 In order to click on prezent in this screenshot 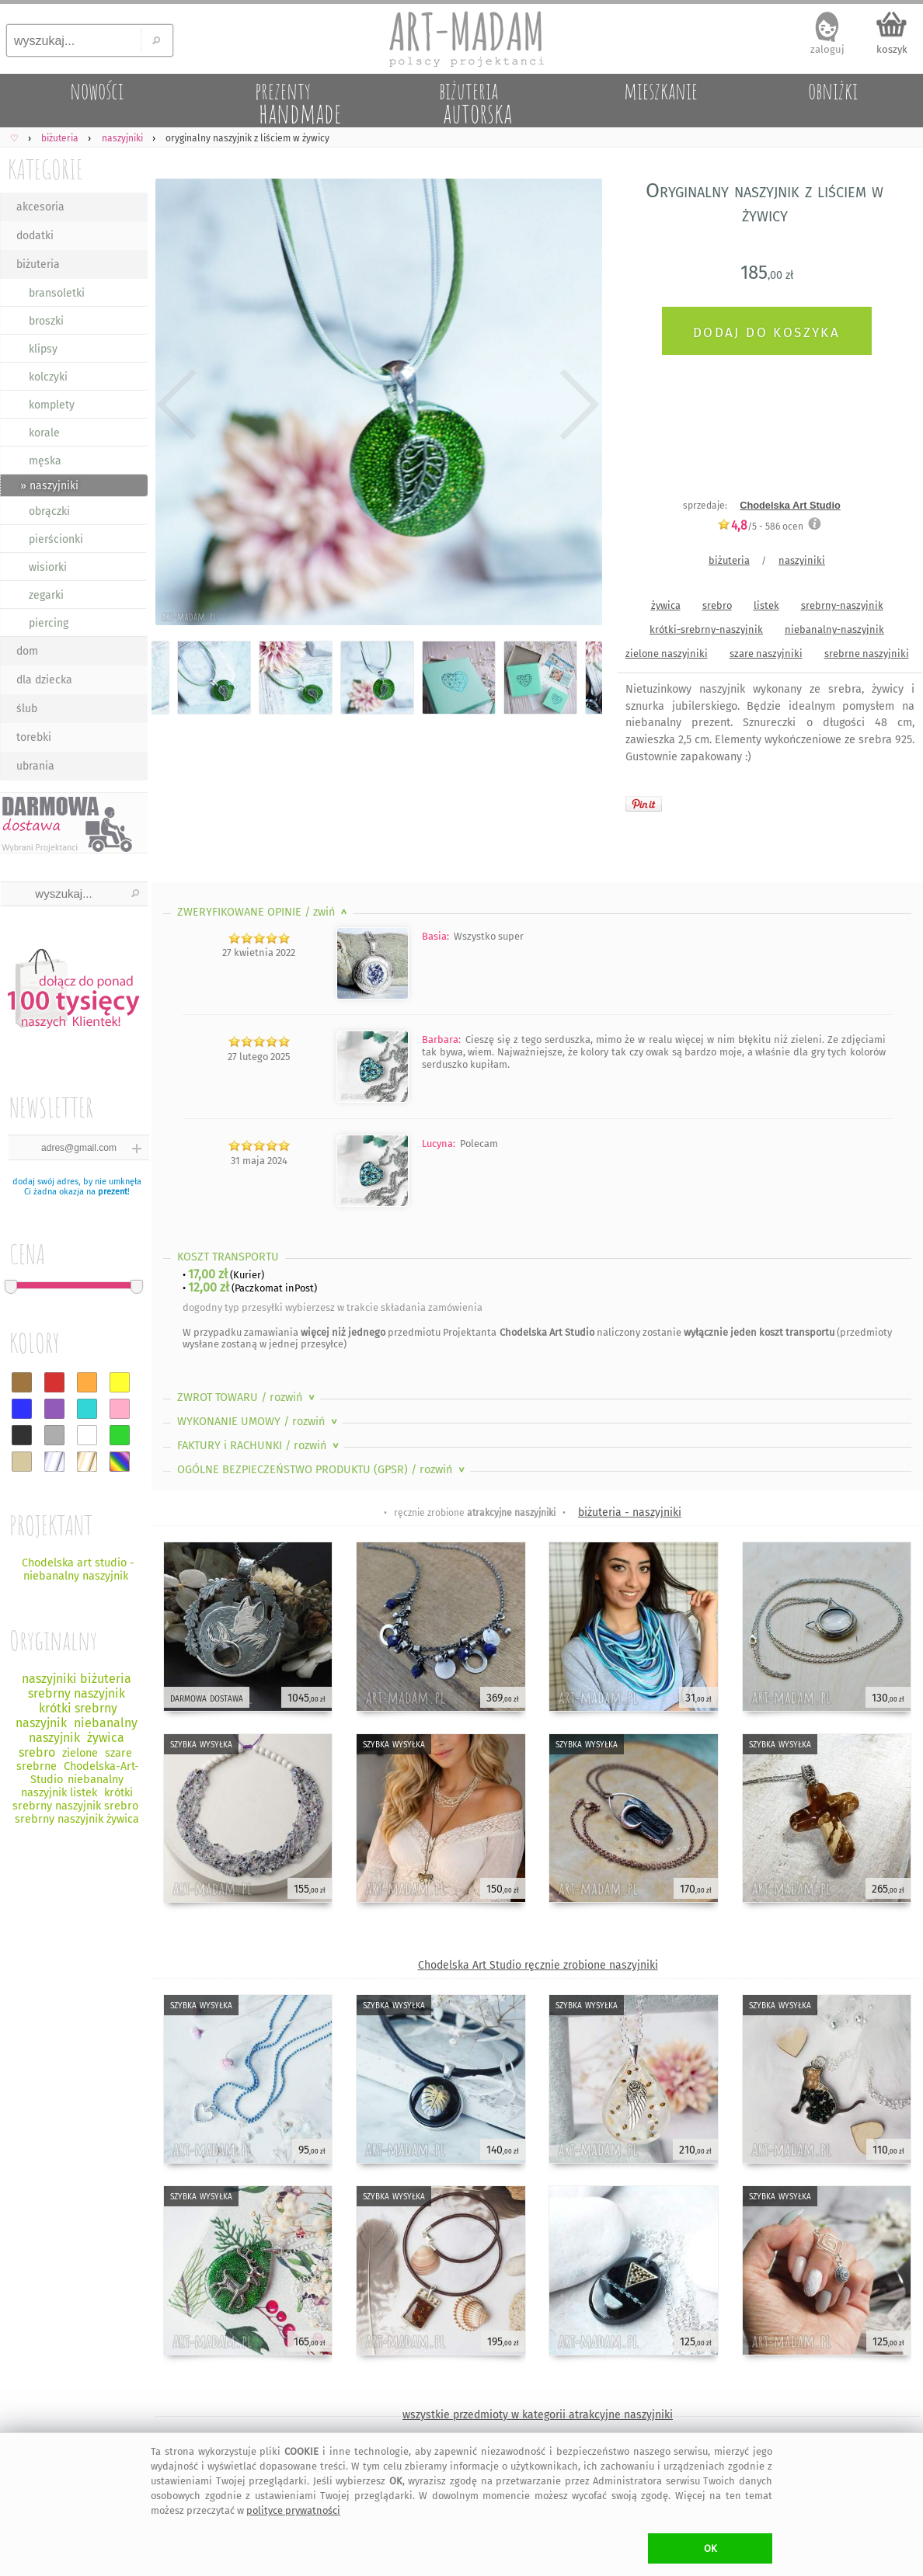, I will do `click(112, 1192)`.